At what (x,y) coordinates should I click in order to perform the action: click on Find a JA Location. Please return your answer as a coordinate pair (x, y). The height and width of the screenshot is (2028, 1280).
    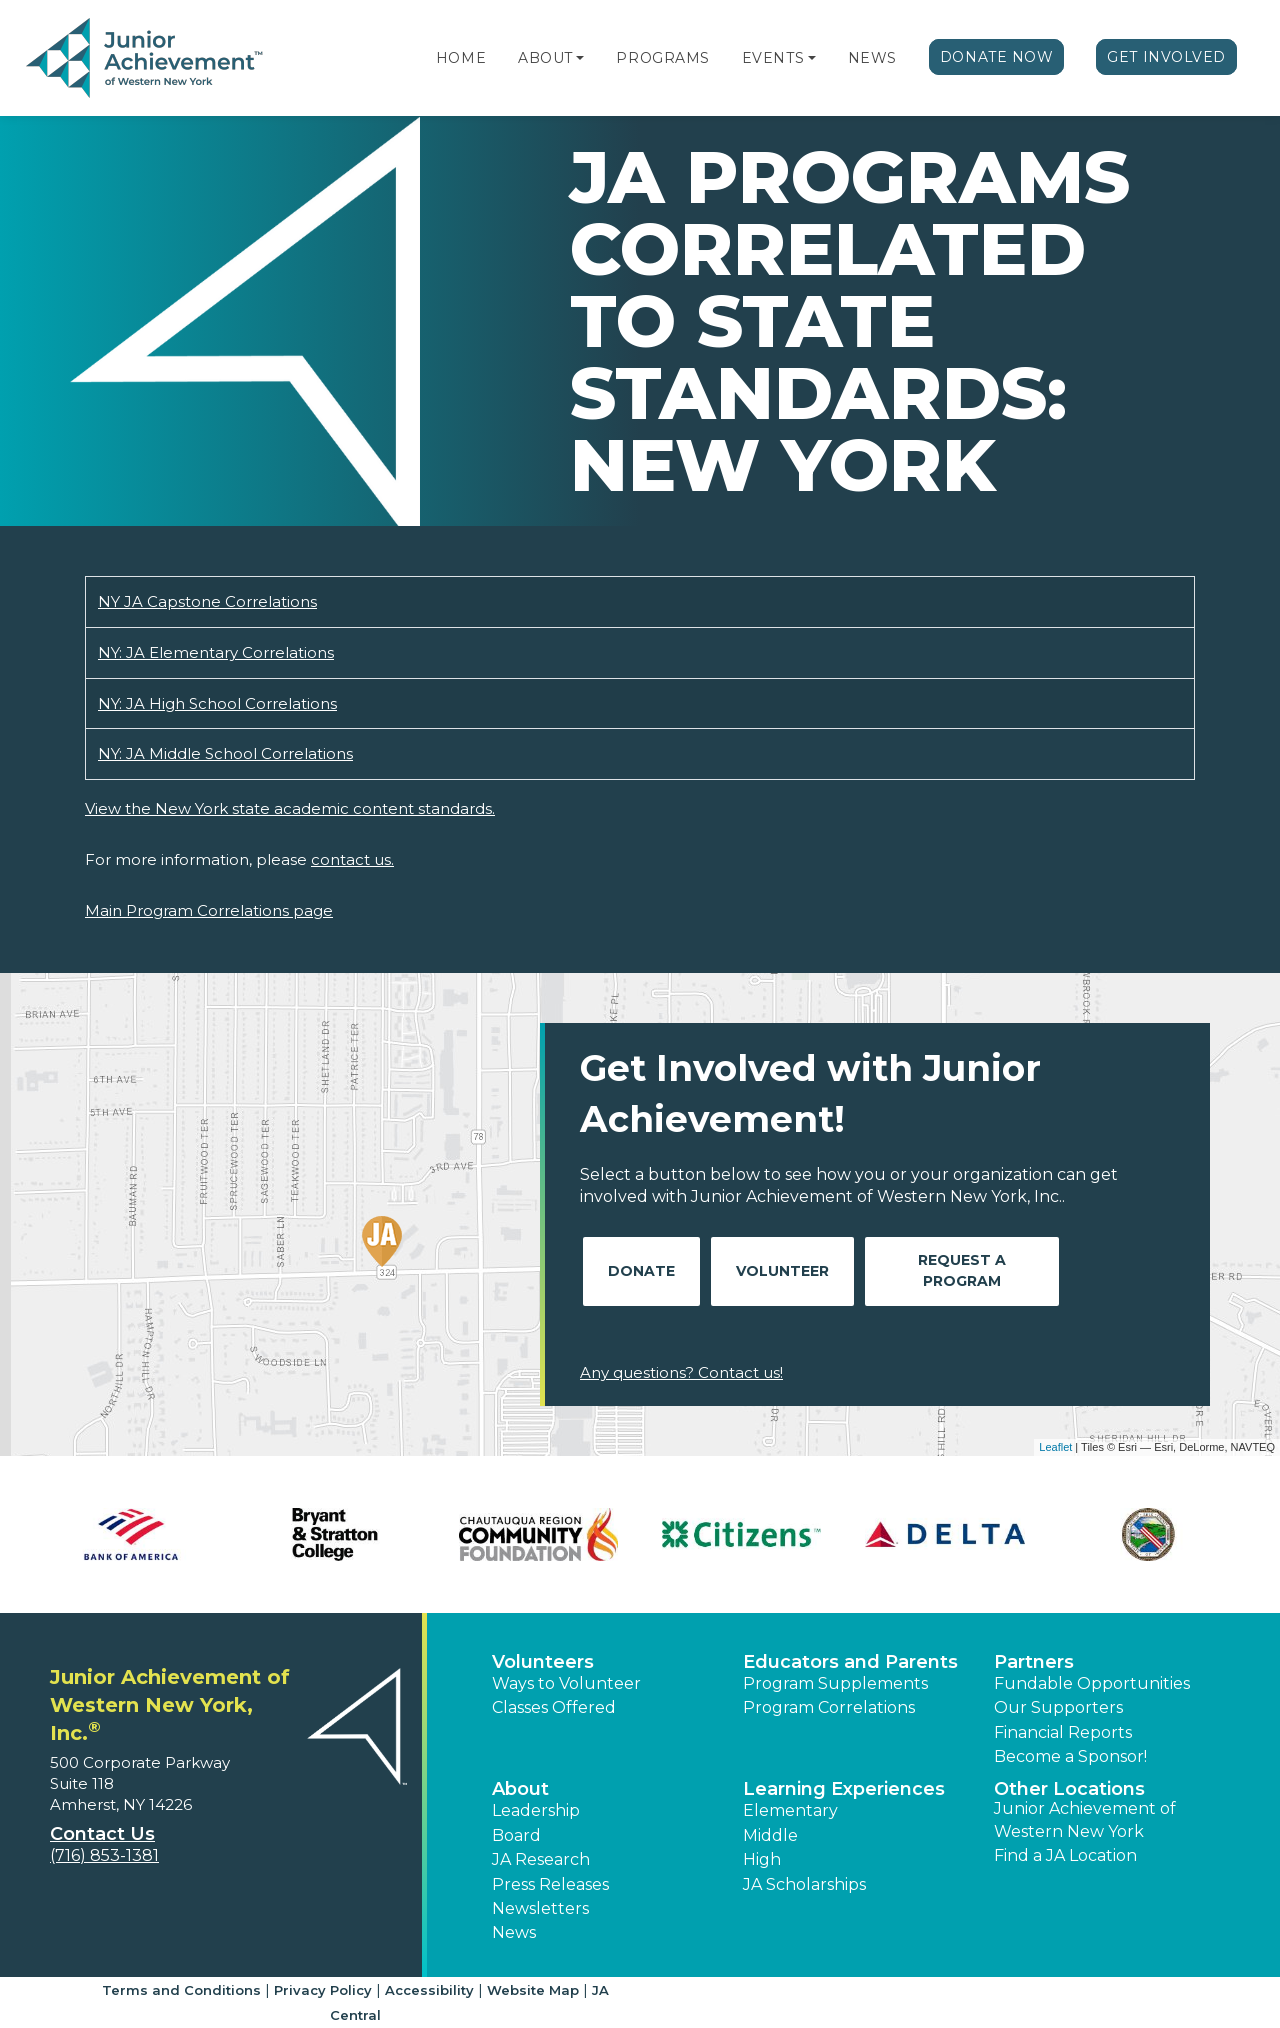
    Looking at the image, I should click on (1065, 1855).